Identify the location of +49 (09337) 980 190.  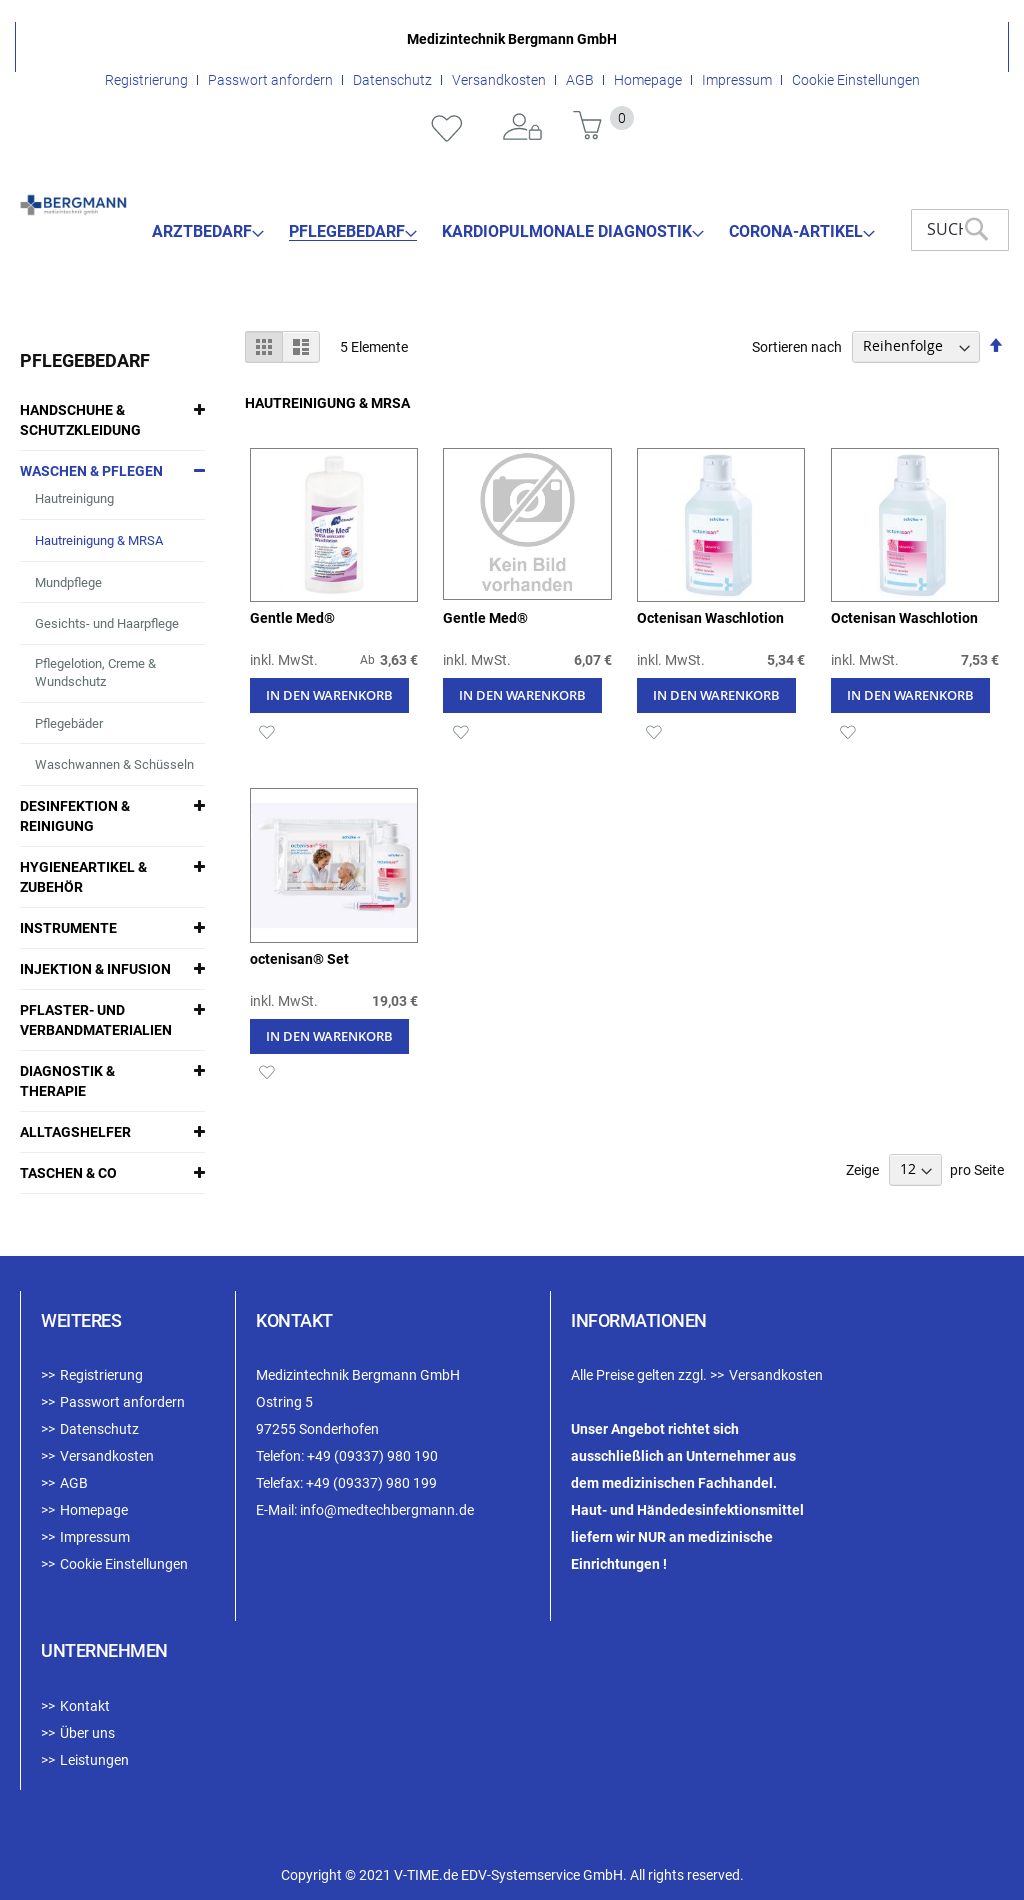
(372, 1456).